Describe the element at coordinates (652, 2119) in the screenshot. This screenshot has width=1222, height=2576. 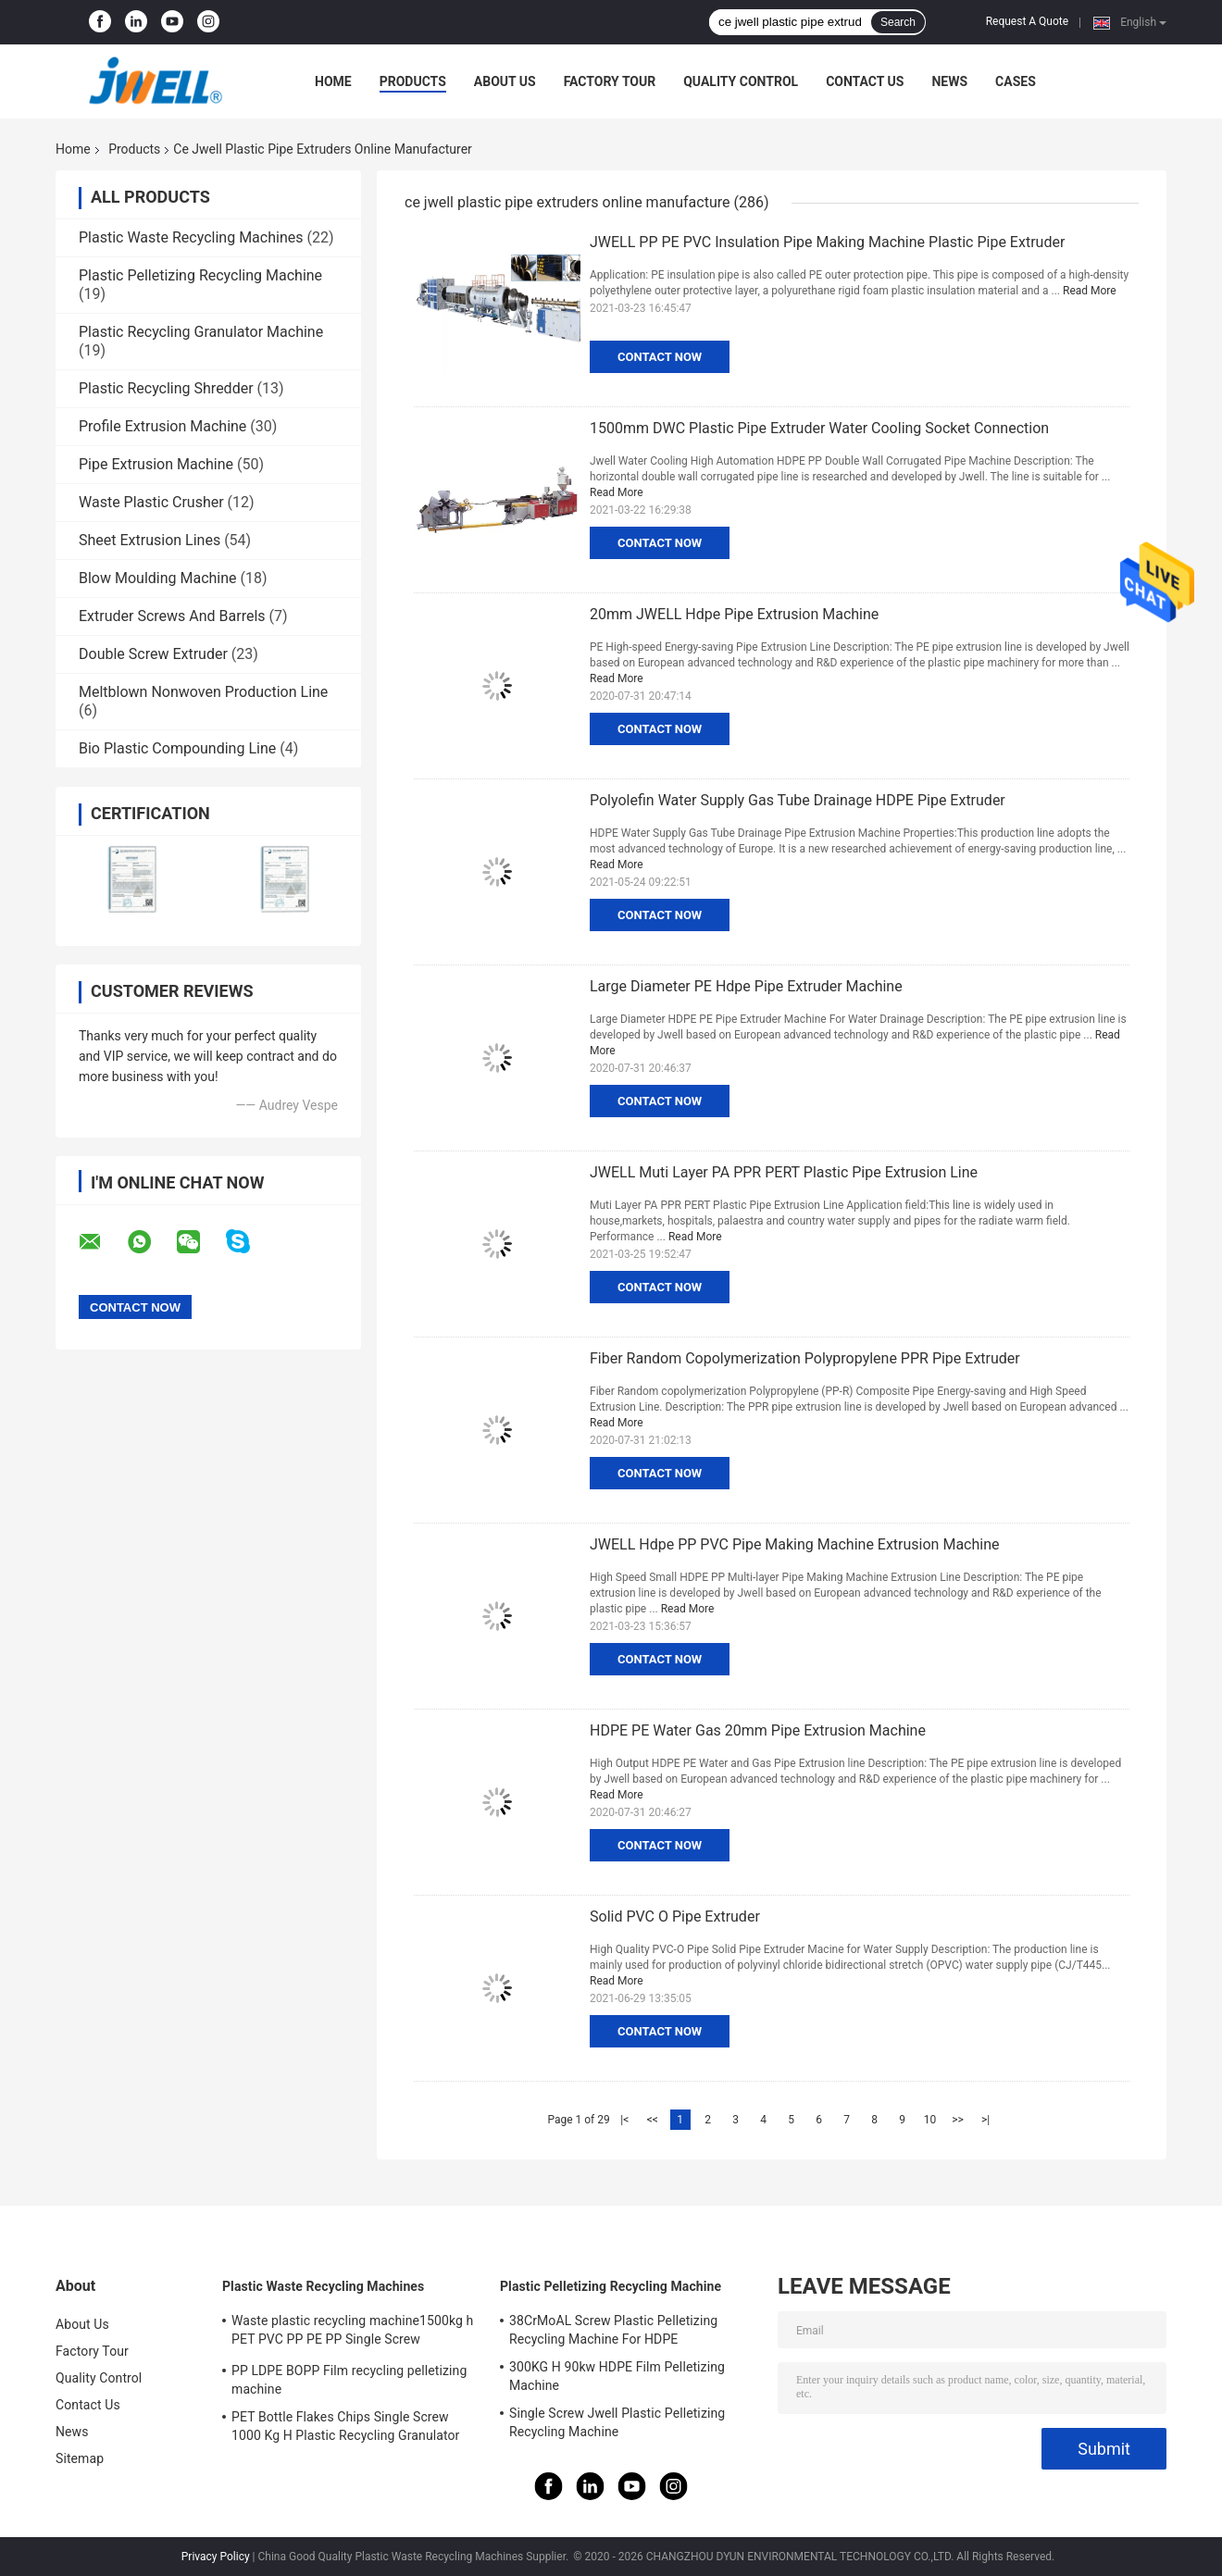
I see `<<` at that location.